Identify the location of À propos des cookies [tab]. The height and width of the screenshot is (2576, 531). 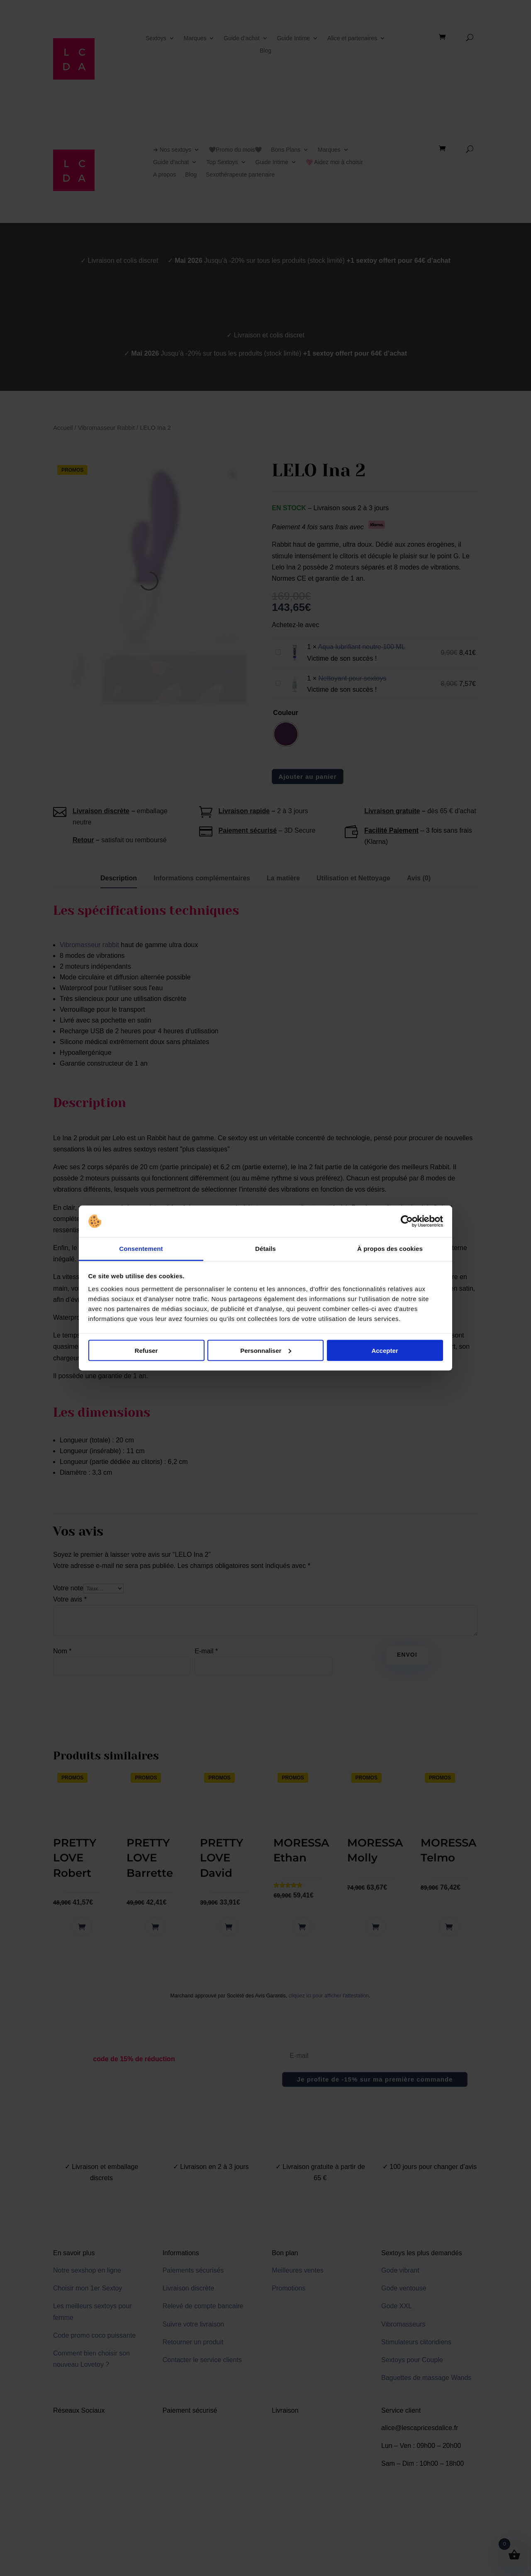
(390, 1248).